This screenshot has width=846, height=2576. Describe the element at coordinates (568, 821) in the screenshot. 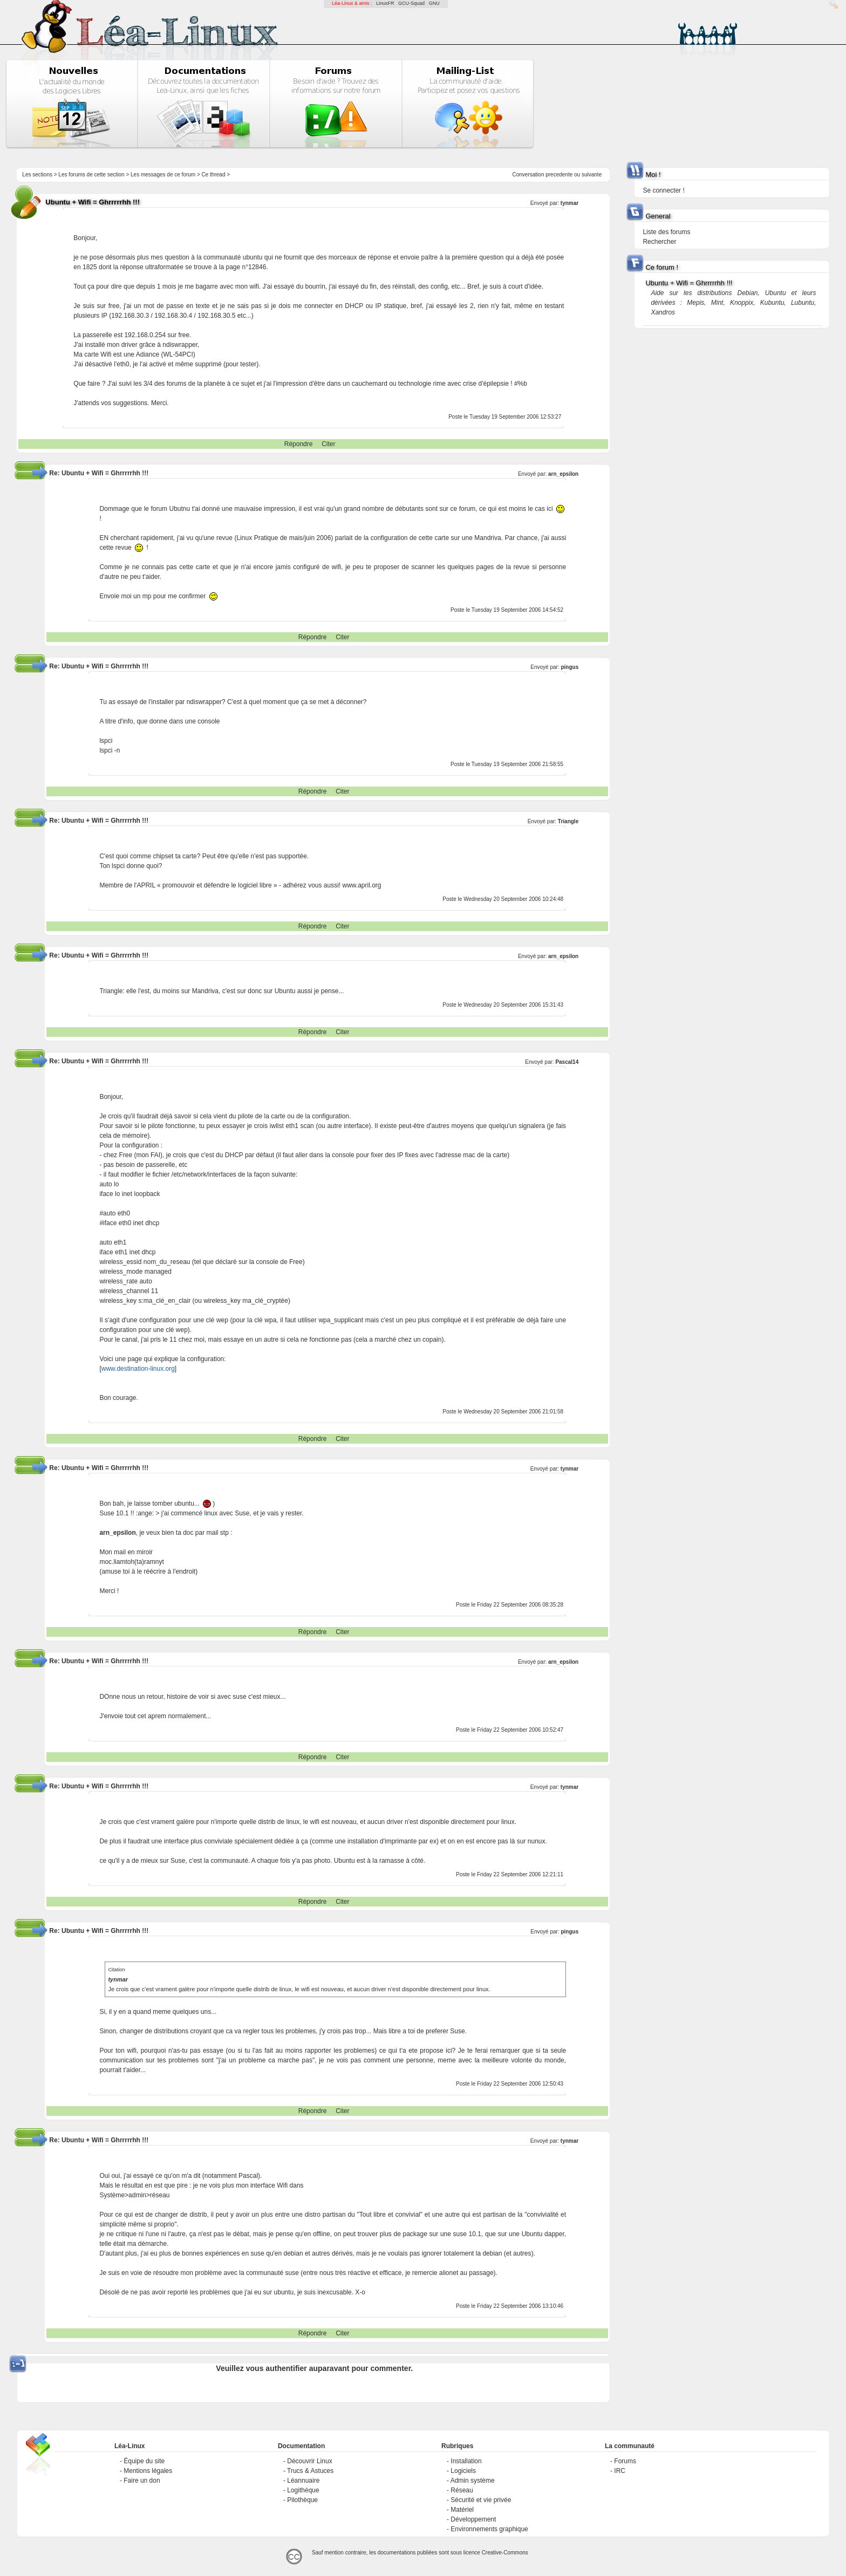

I see `Triangle` at that location.